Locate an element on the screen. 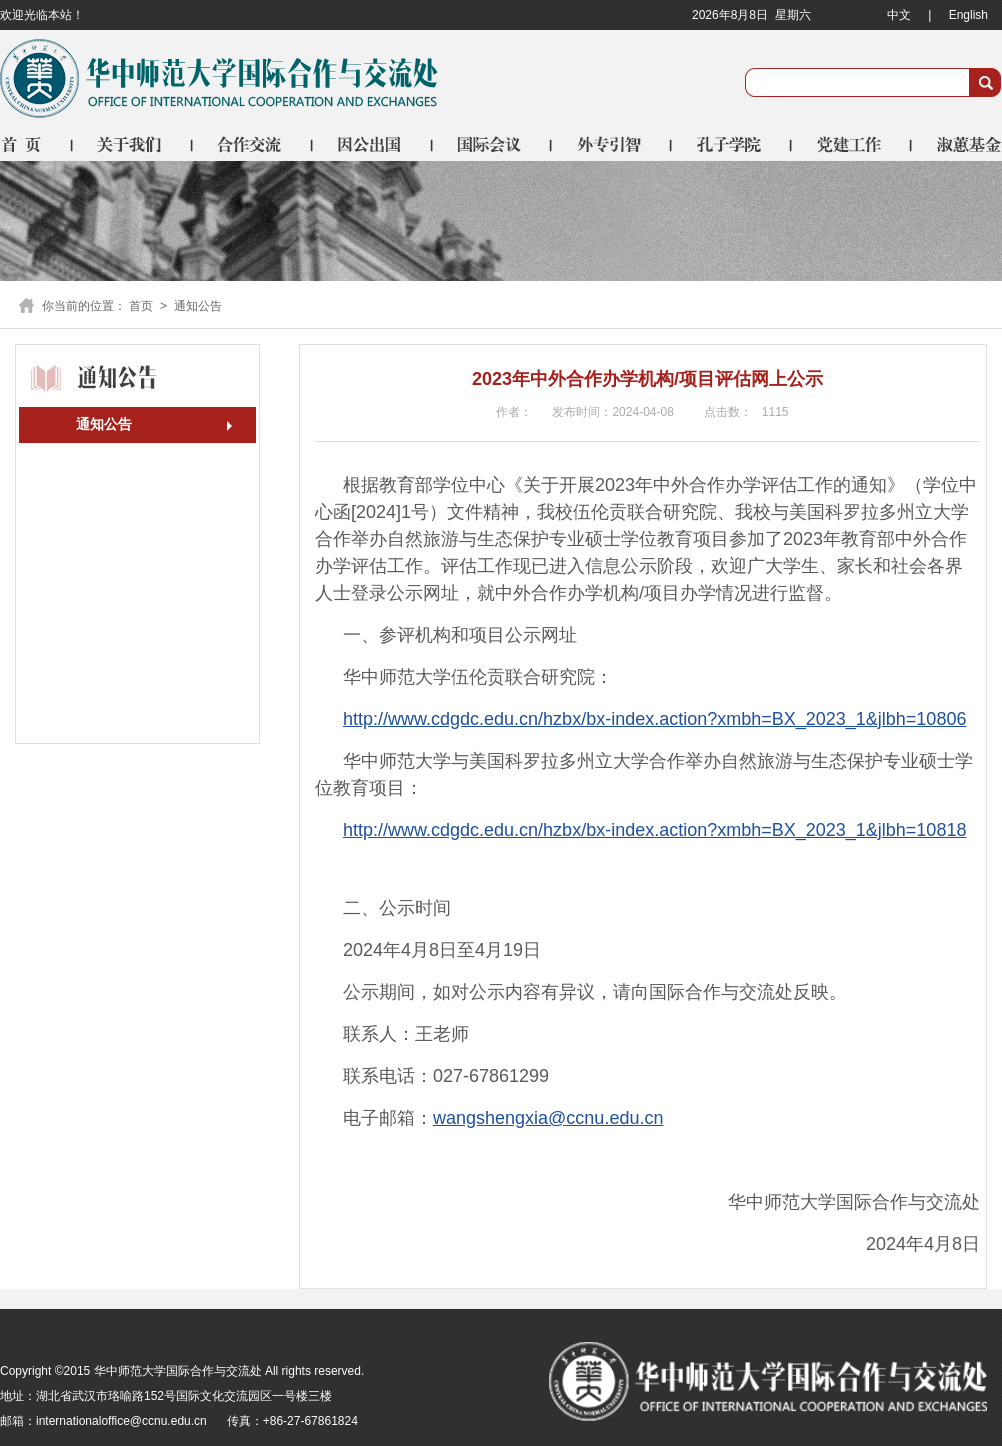  关于我们 is located at coordinates (133, 144).